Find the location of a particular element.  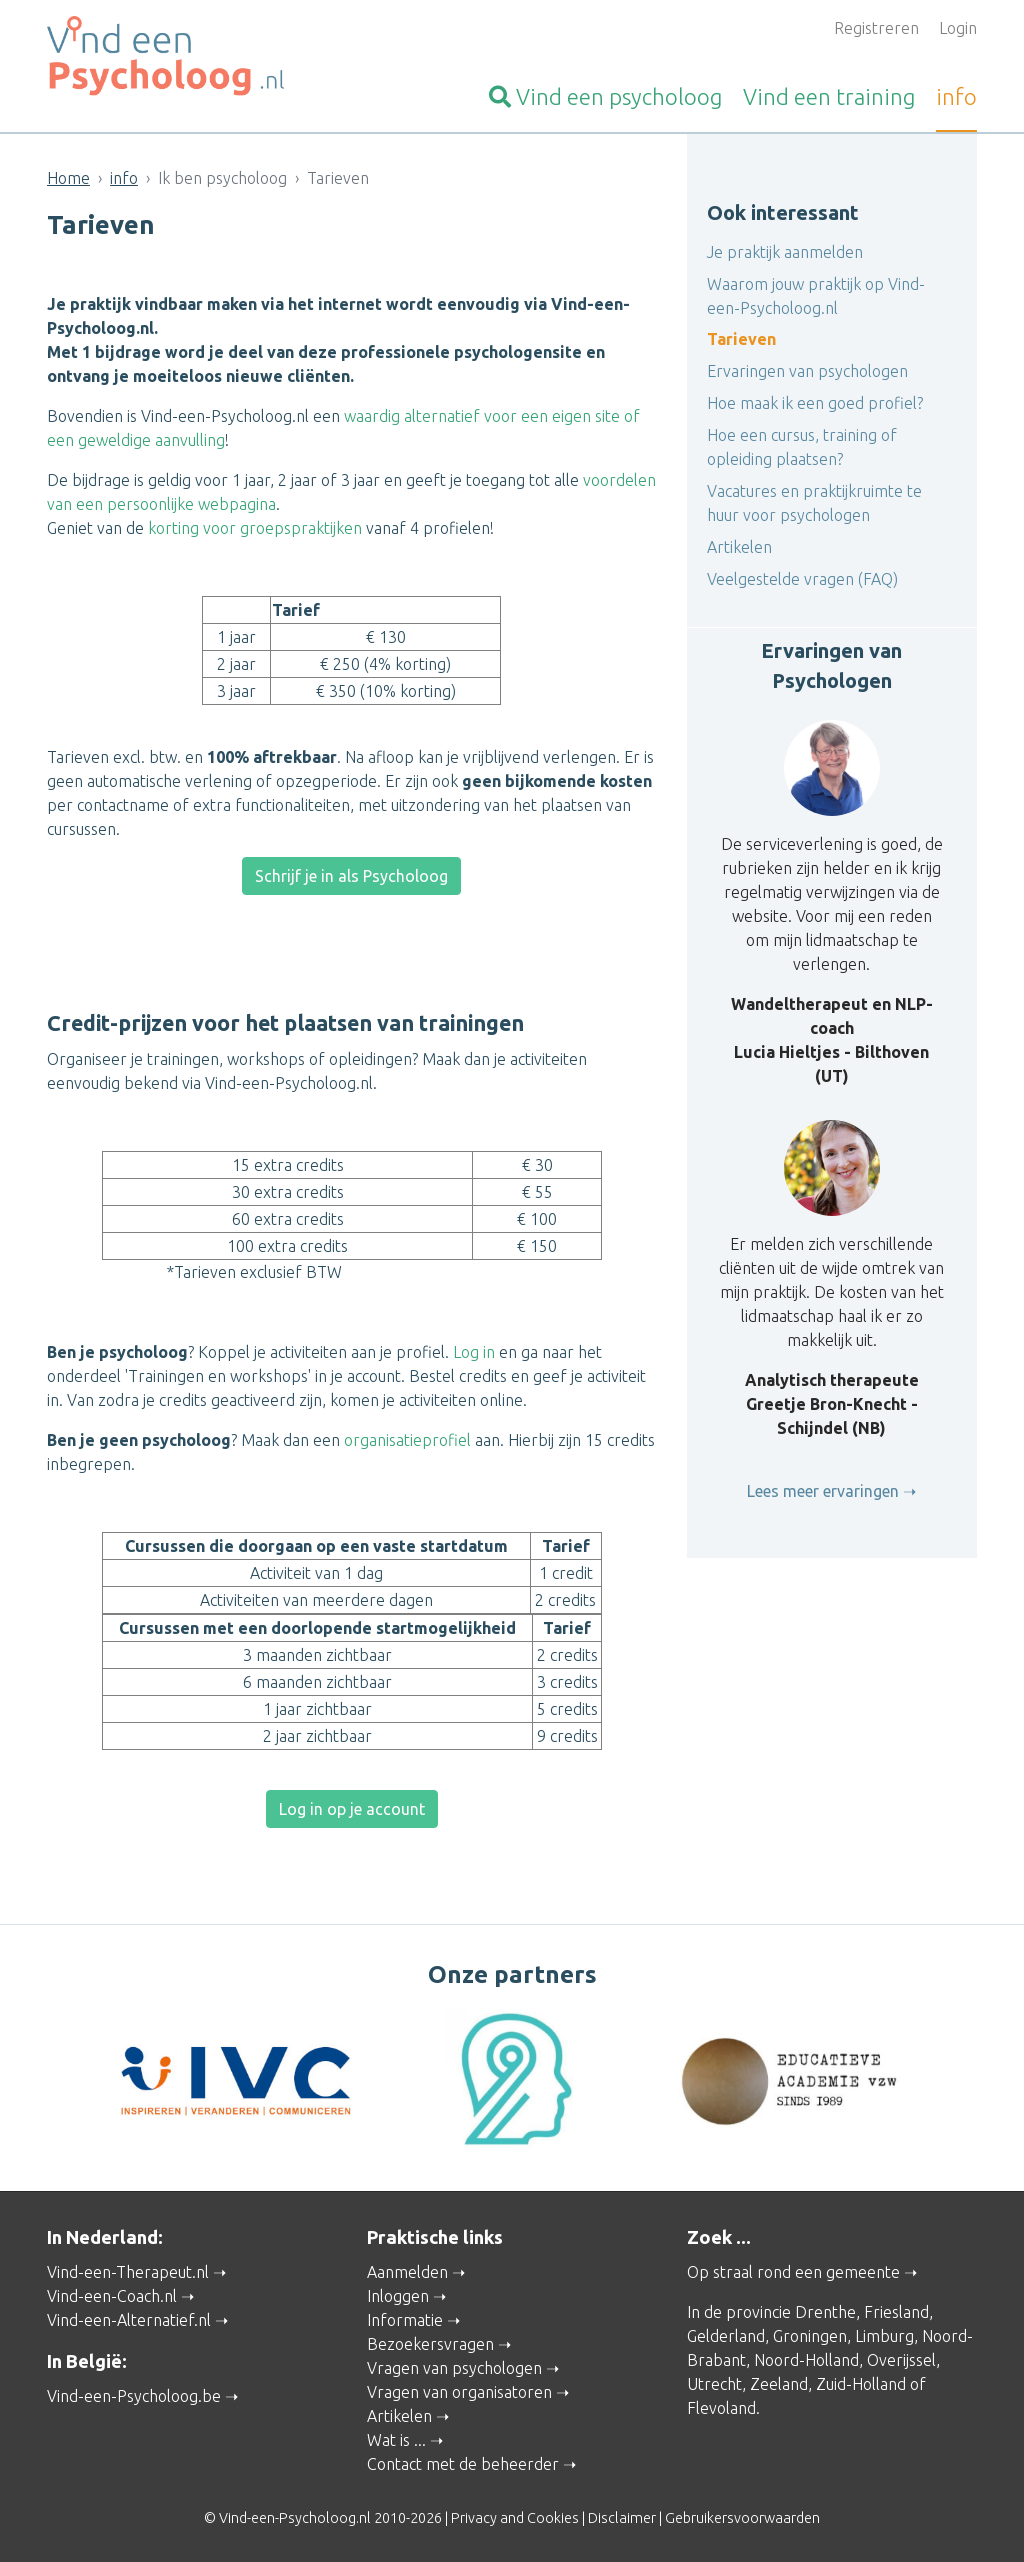

Zuid-Holland is located at coordinates (861, 2384).